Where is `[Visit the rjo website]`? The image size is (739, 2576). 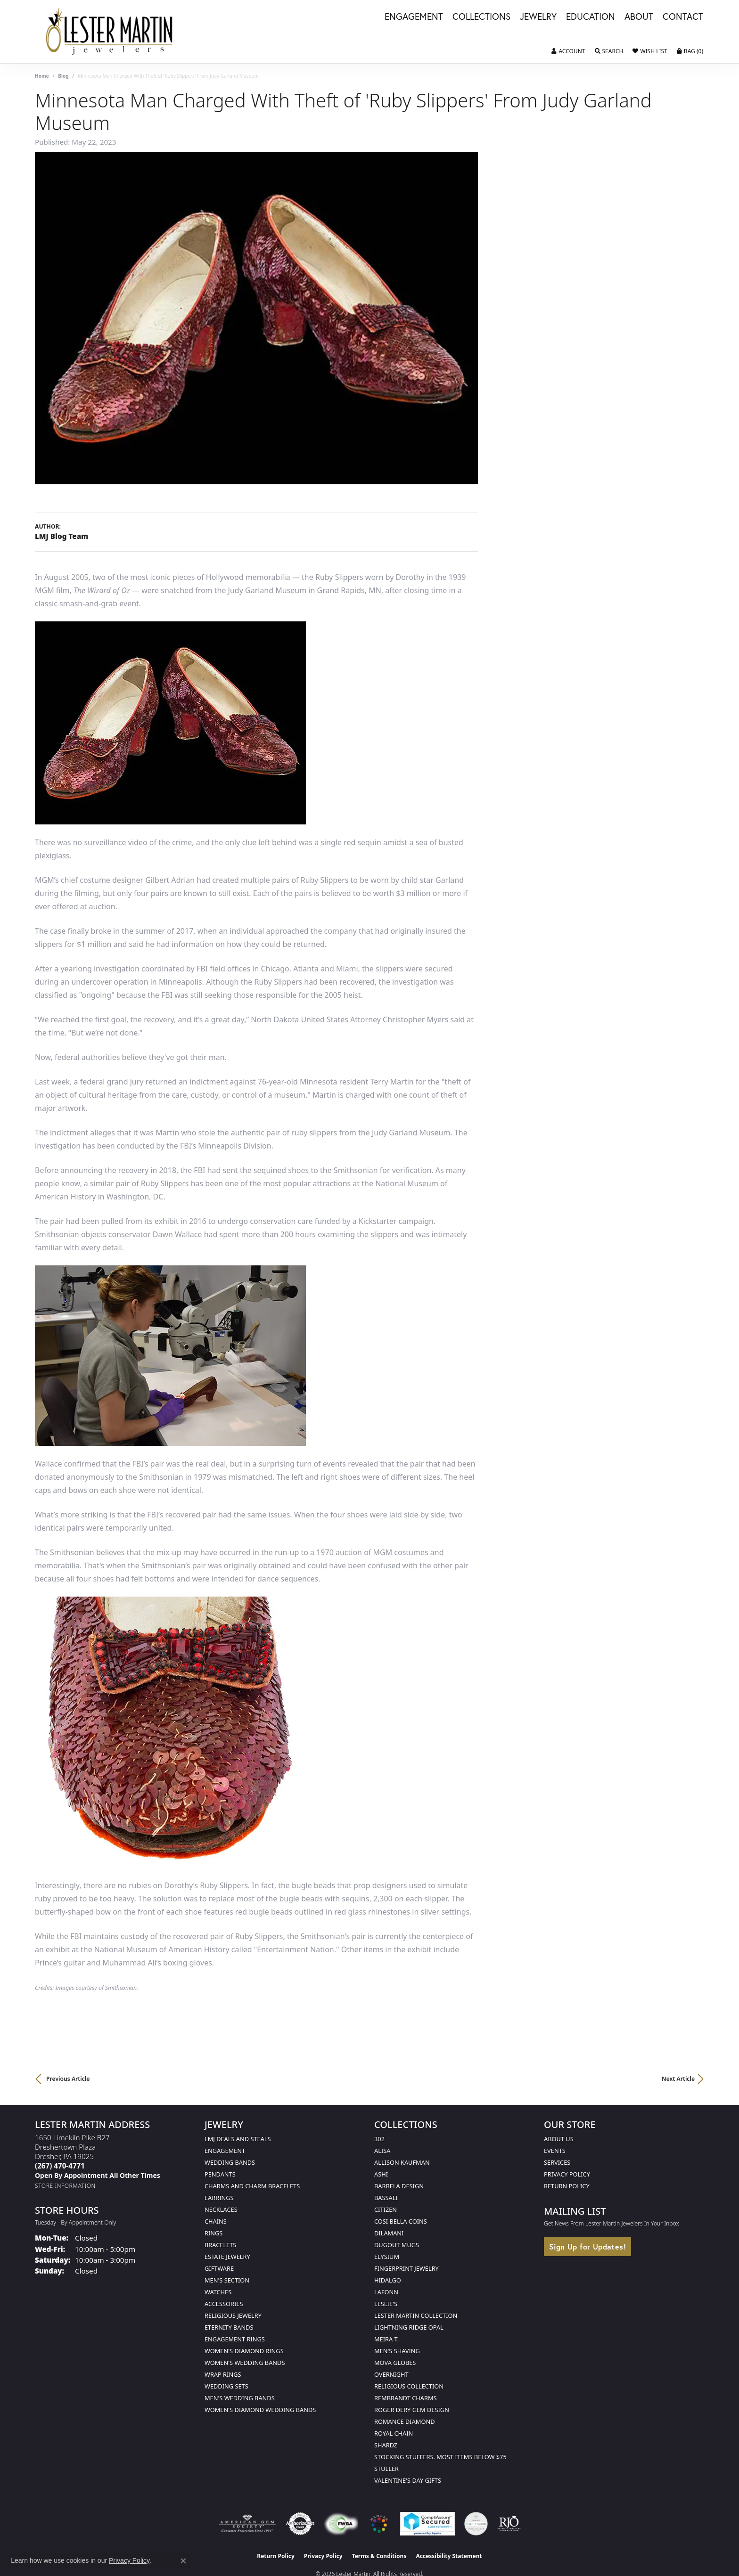
[Visit the rjo website] is located at coordinates (509, 2523).